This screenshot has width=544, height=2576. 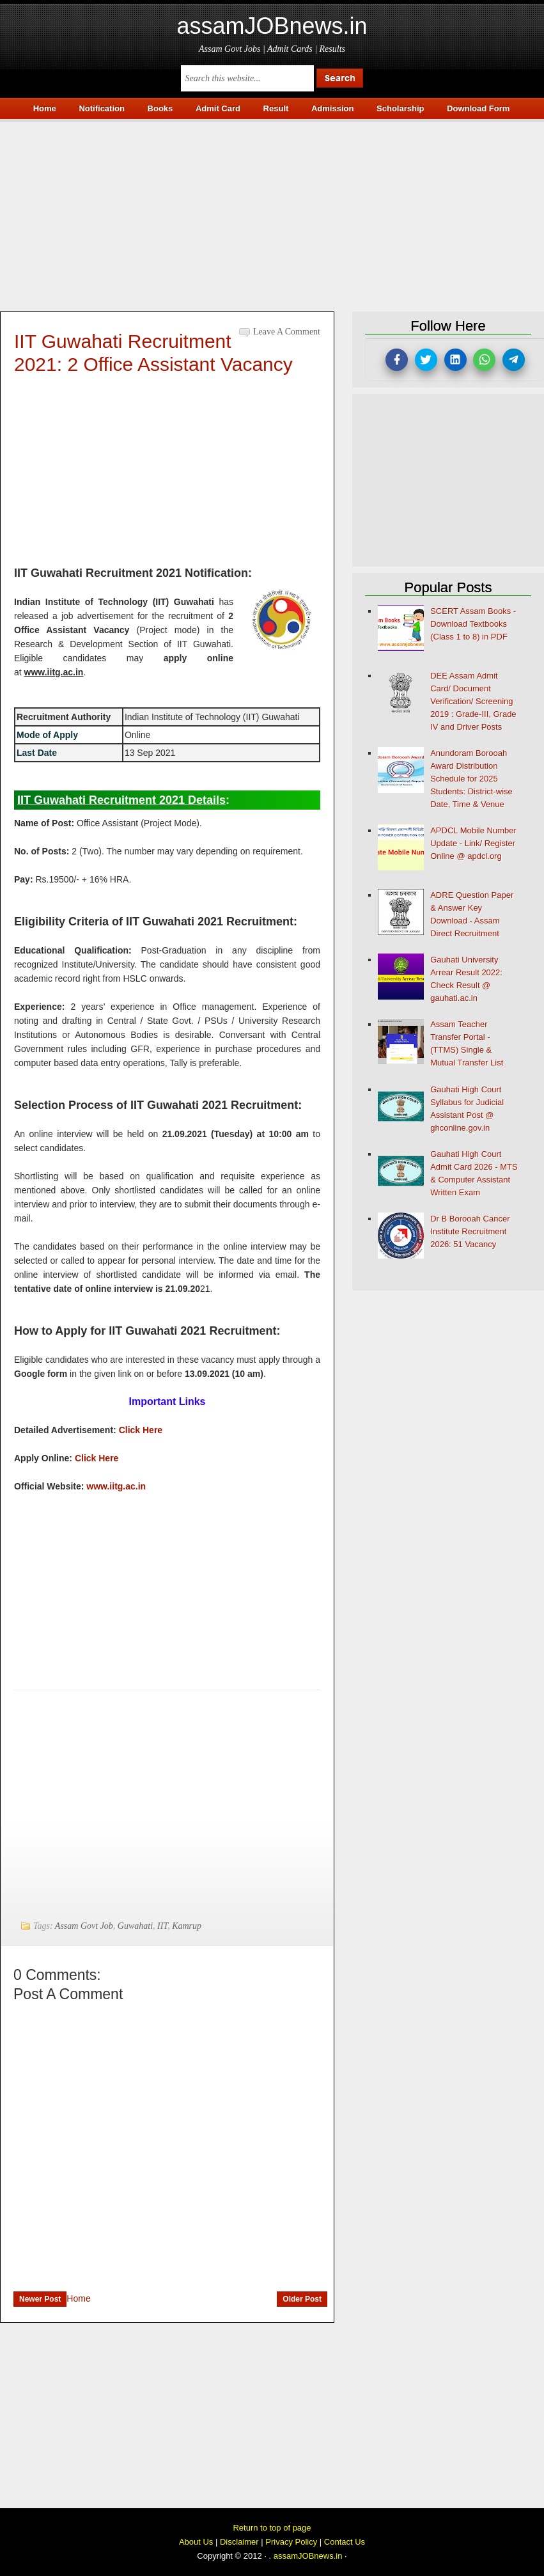 What do you see at coordinates (196, 2542) in the screenshot?
I see `About Us` at bounding box center [196, 2542].